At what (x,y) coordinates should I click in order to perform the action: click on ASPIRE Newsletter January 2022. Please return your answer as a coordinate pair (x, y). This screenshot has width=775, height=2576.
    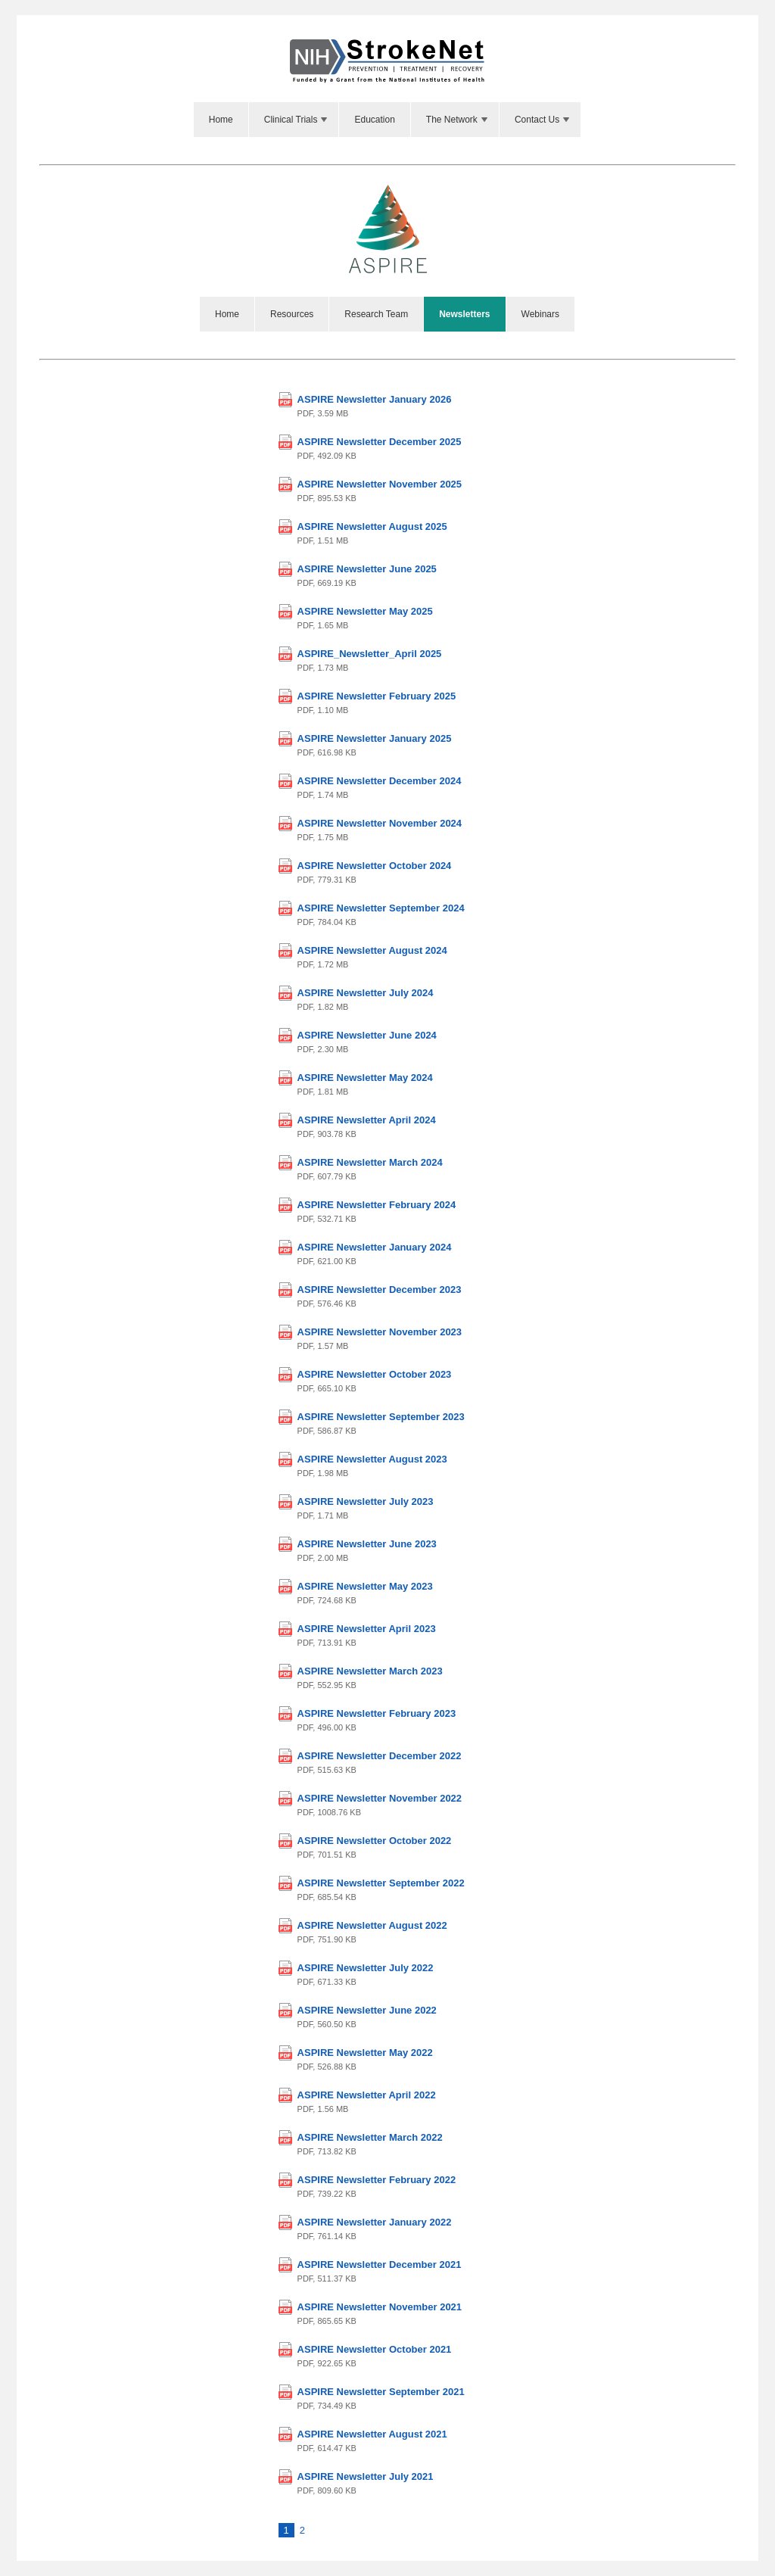
    Looking at the image, I should click on (374, 2222).